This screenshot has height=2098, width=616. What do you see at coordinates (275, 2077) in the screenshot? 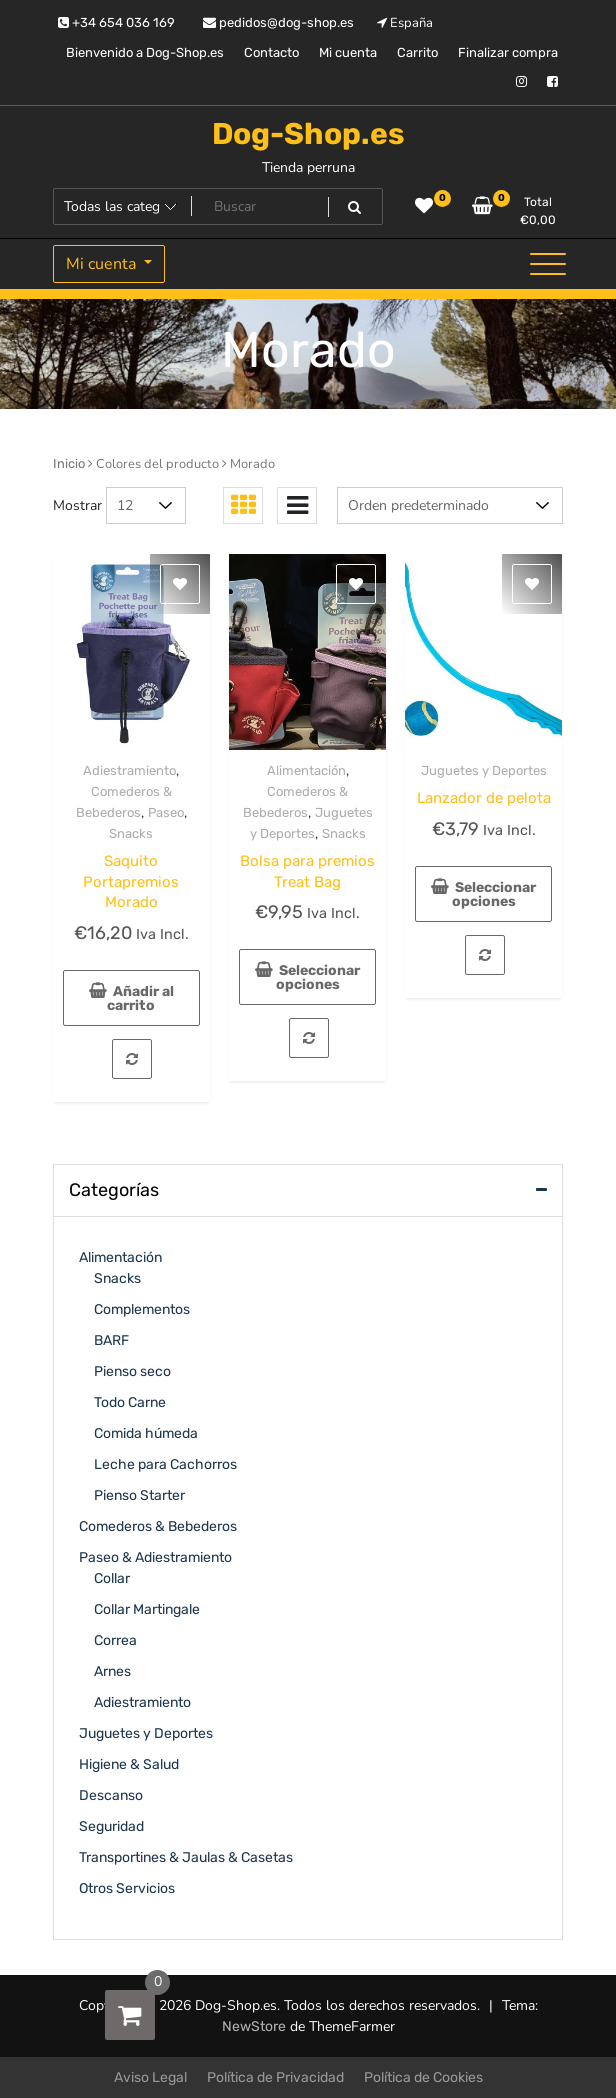
I see `Política de Privacidad` at bounding box center [275, 2077].